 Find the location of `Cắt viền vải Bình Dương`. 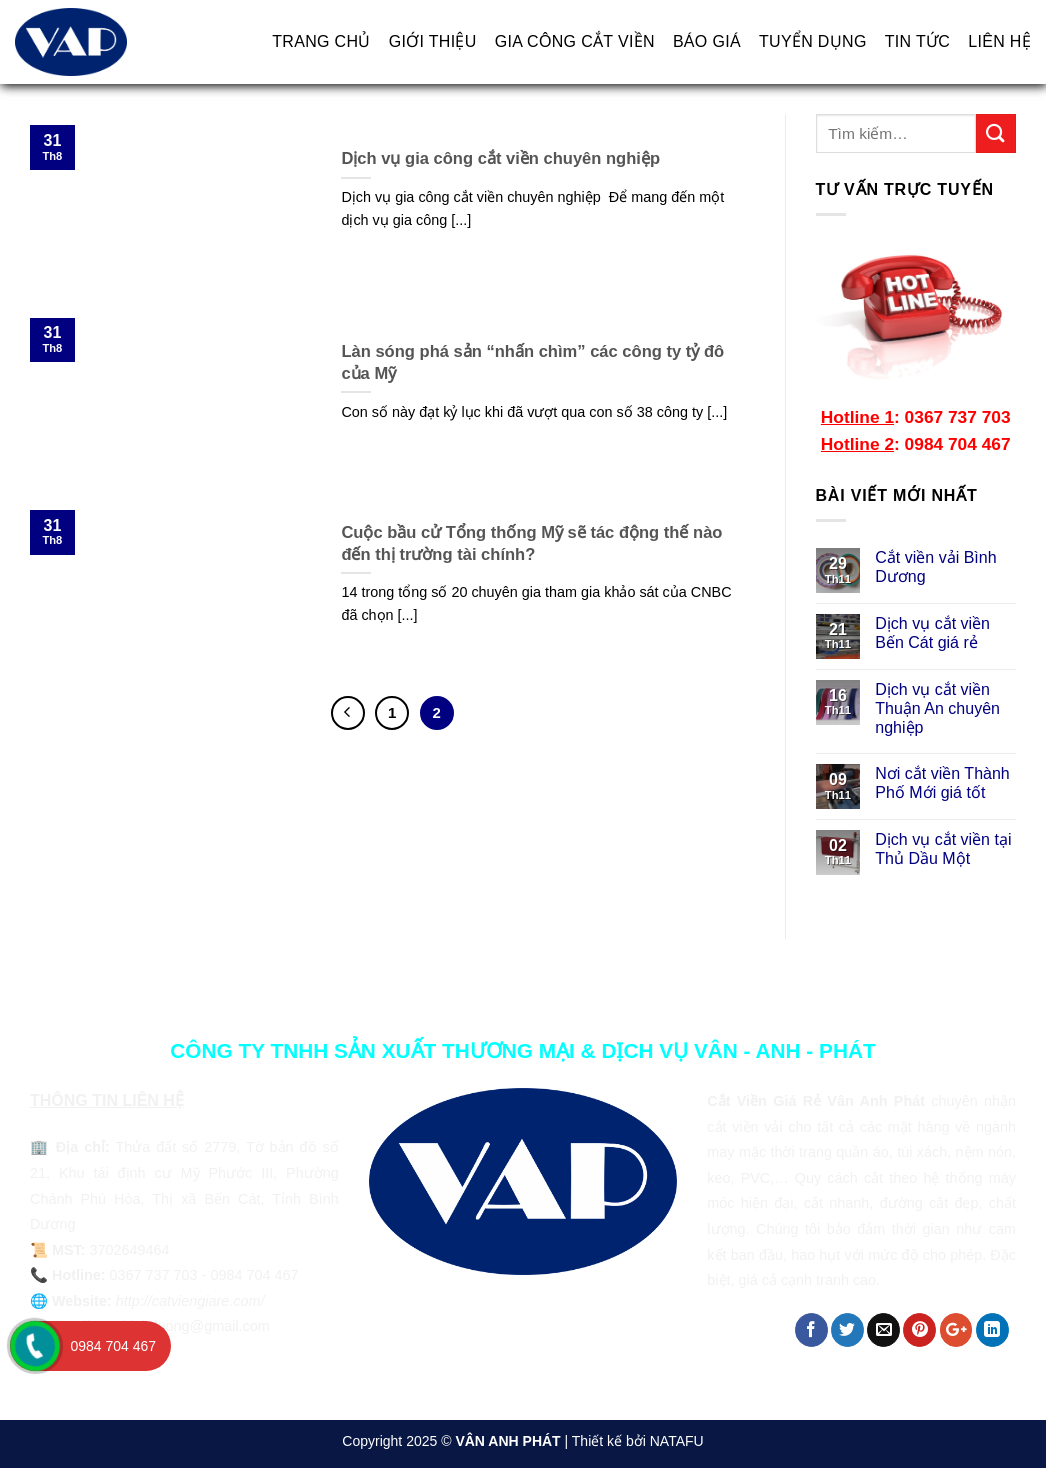

Cắt viền vải Bình Dương is located at coordinates (935, 567).